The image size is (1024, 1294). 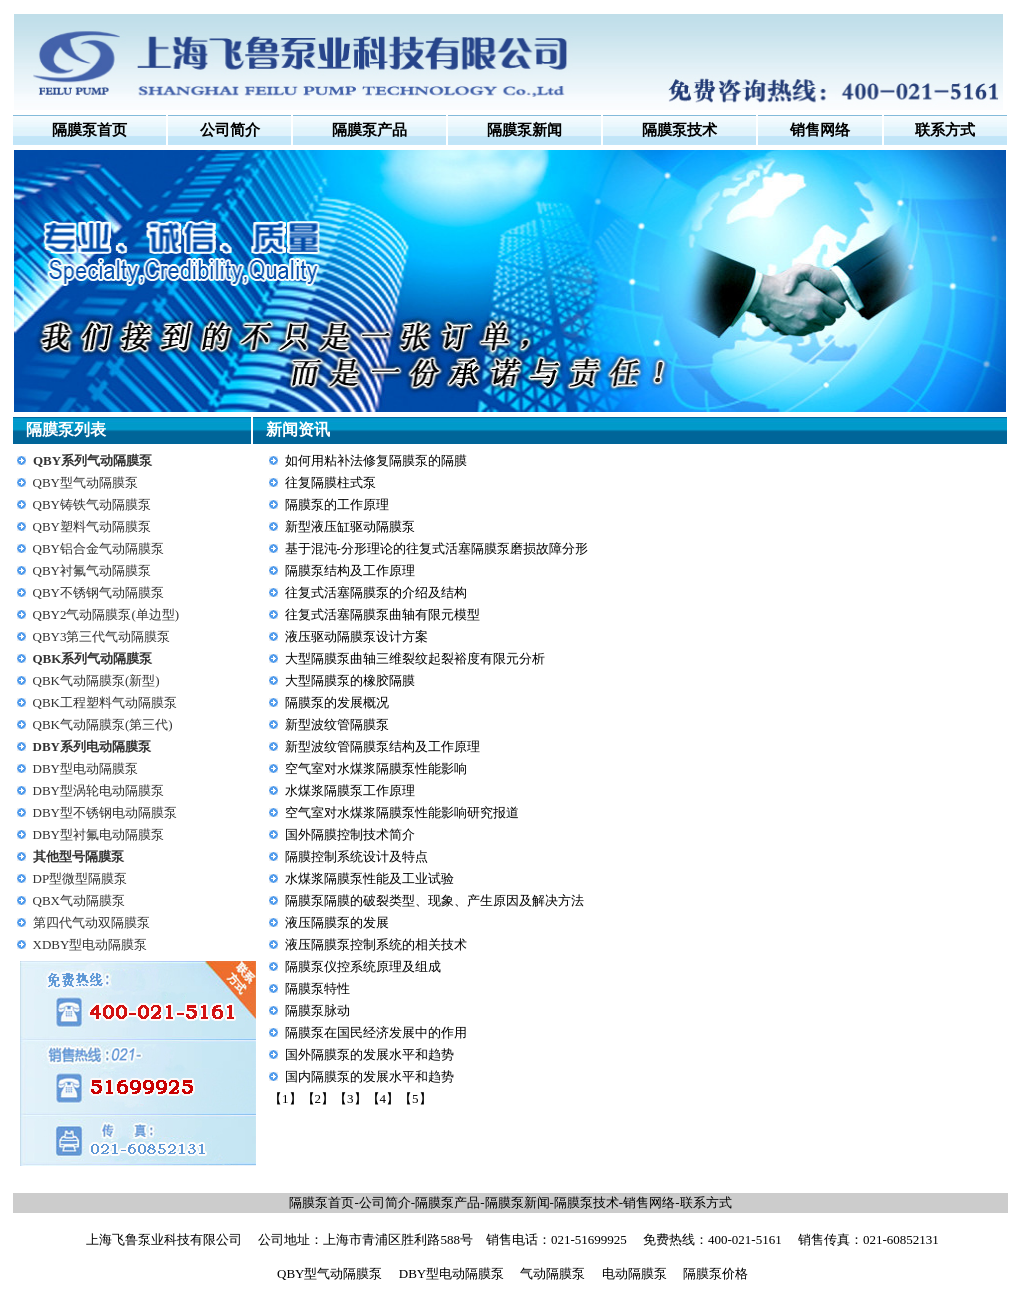 What do you see at coordinates (85, 482) in the screenshot?
I see `QBY型气动隔膜泵` at bounding box center [85, 482].